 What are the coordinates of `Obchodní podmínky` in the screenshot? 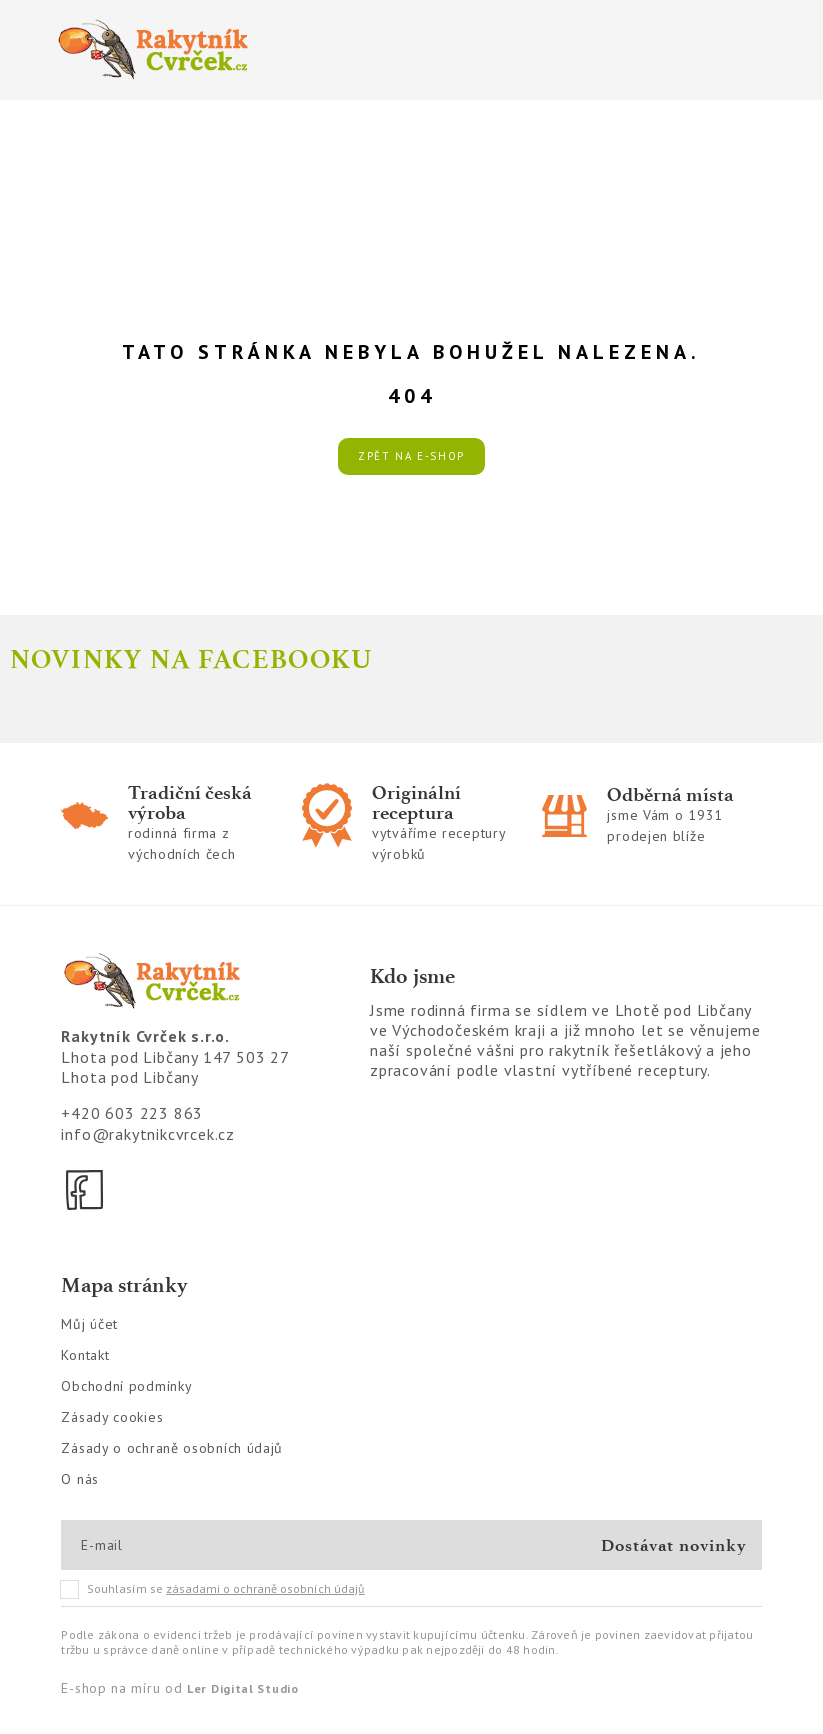 It's located at (126, 1386).